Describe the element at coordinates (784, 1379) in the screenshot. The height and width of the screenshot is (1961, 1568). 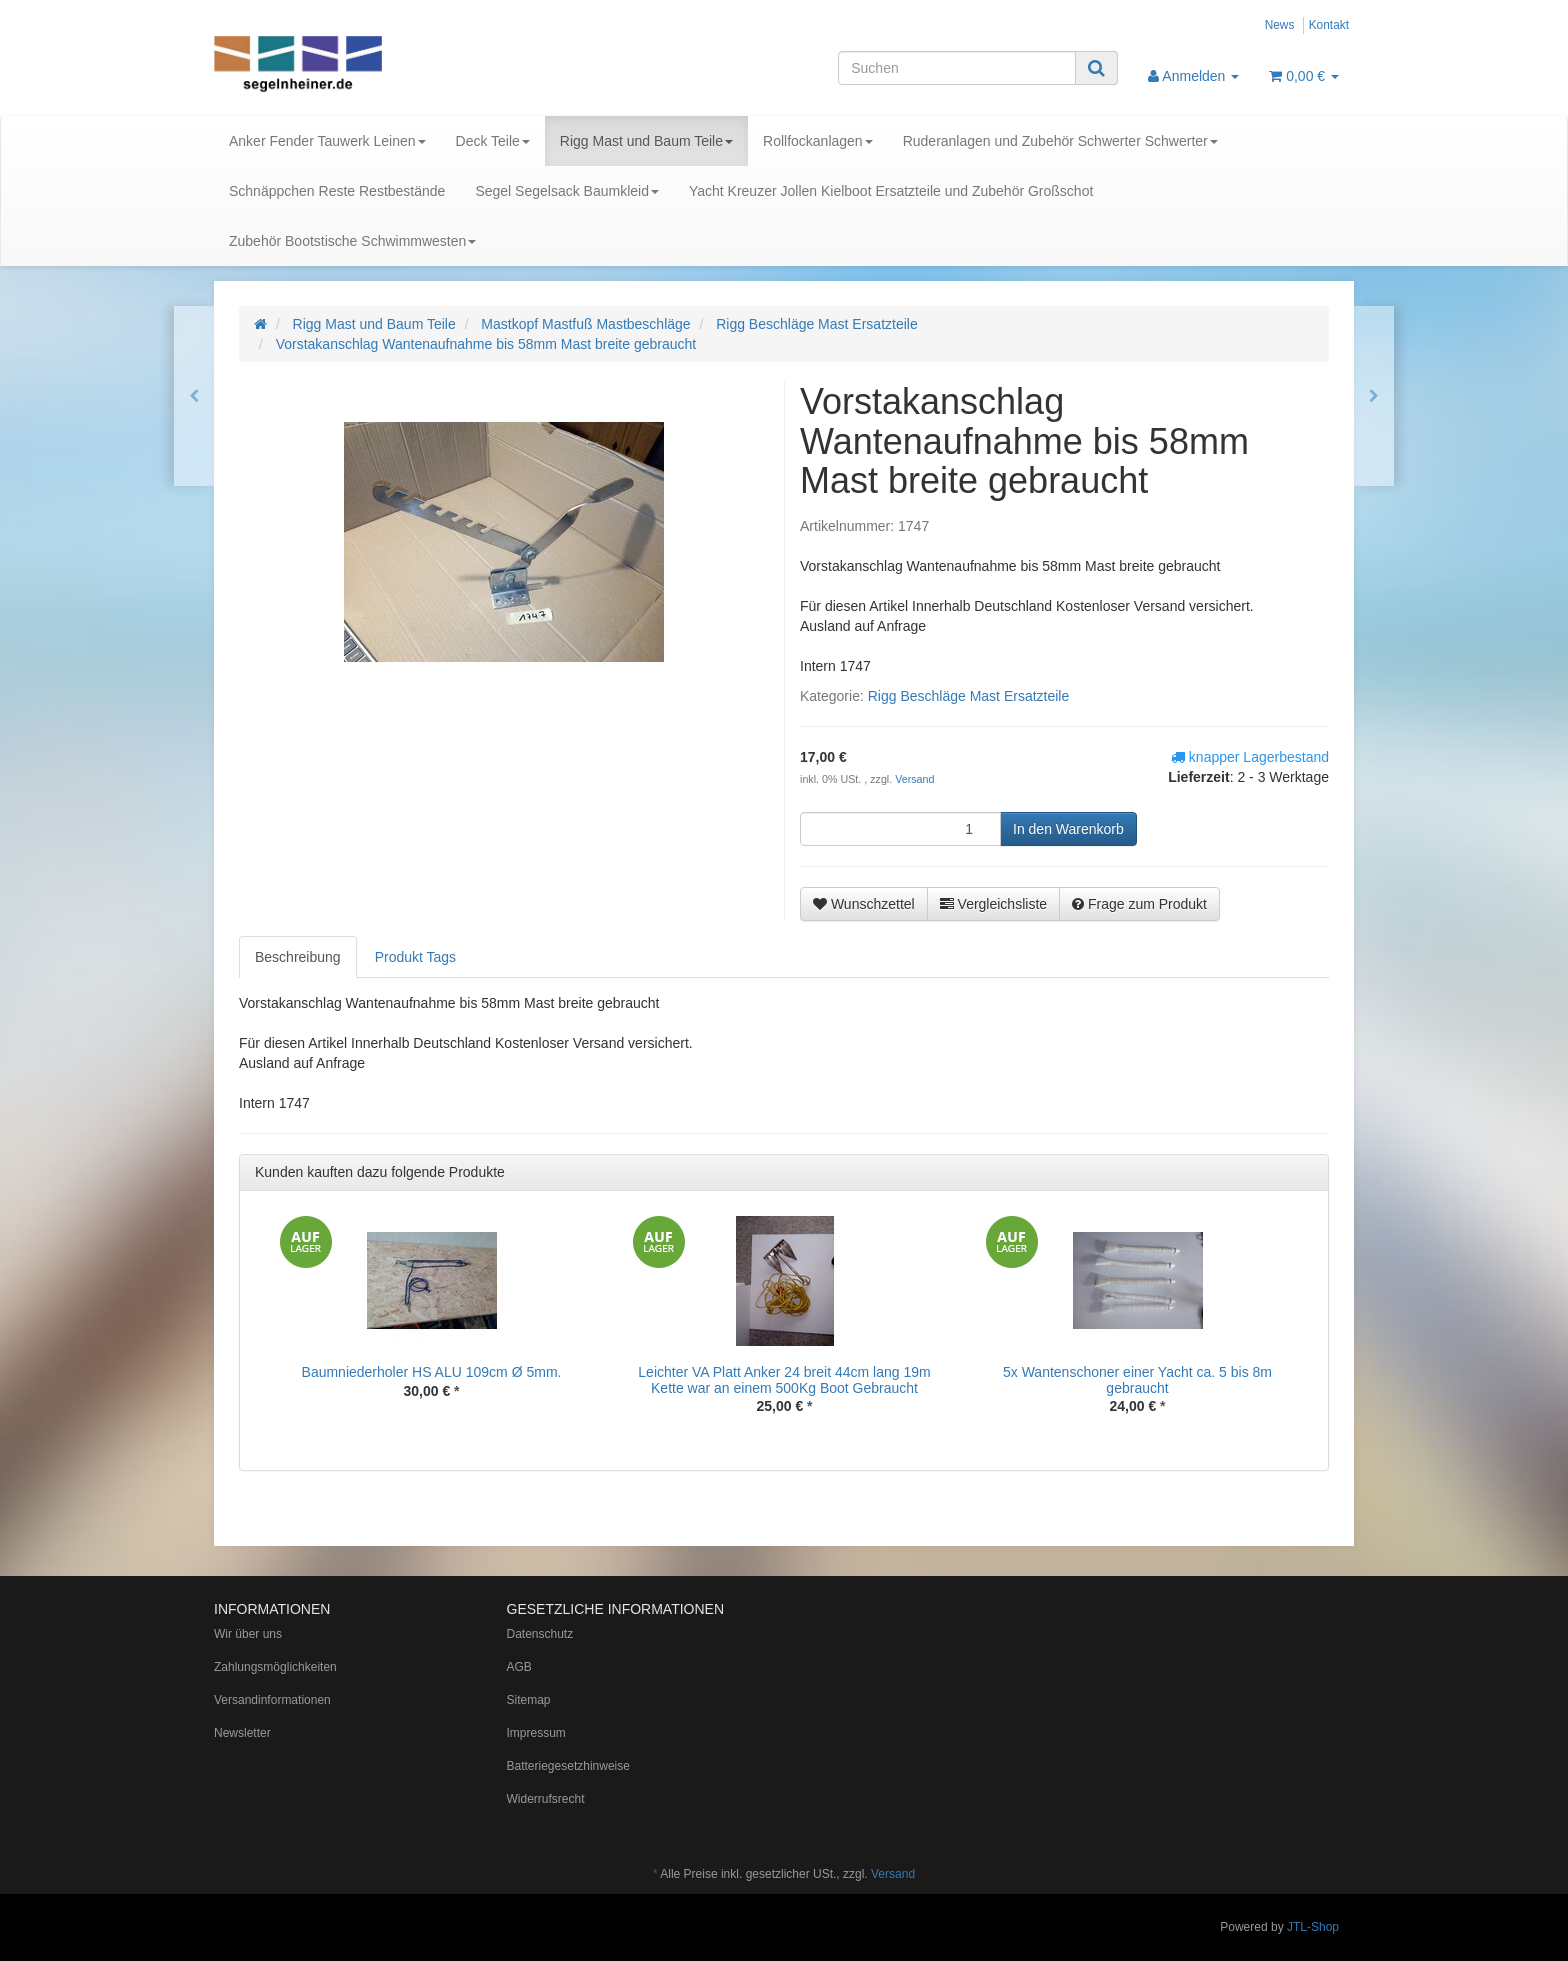
I see `Leichter VA Platt Anker 24 breit 44cm lang 19m Kette war an einem 500Kg Boot Gebraucht` at that location.